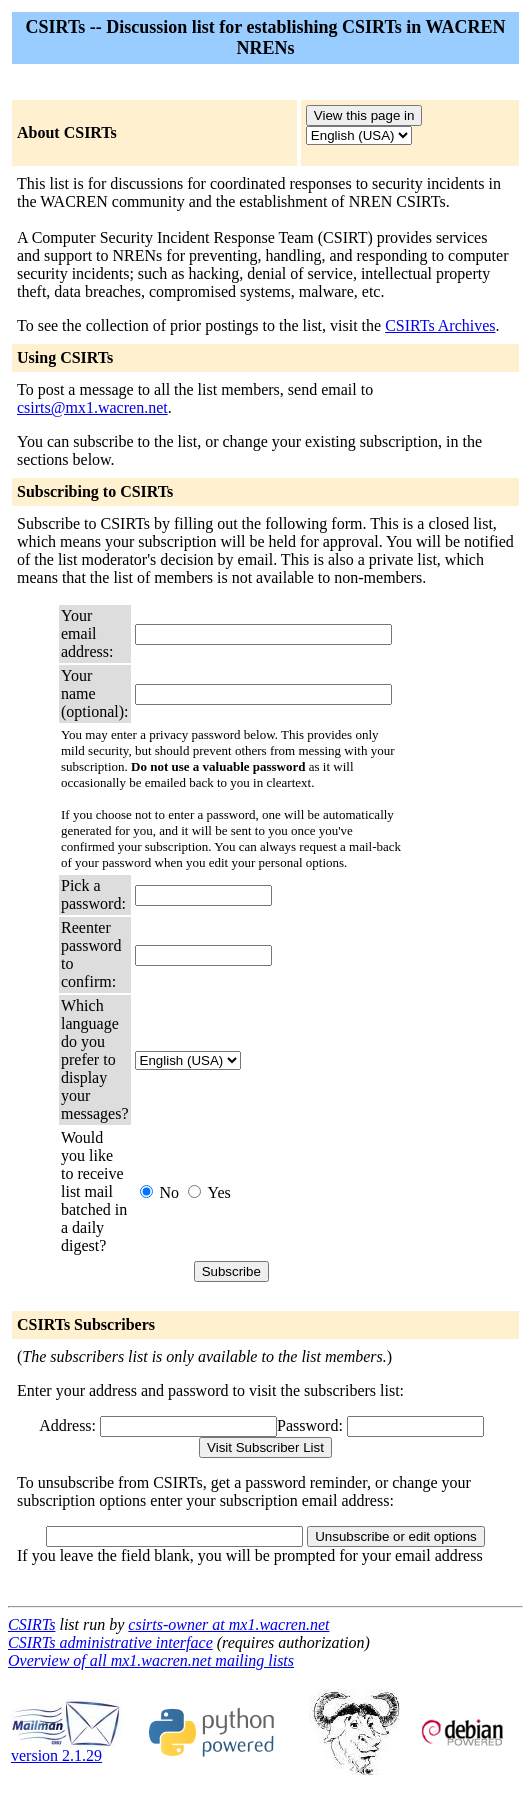 Image resolution: width=531 pixels, height=1794 pixels. Describe the element at coordinates (228, 1624) in the screenshot. I see `csirts-owner at mx1.wacren.net` at that location.